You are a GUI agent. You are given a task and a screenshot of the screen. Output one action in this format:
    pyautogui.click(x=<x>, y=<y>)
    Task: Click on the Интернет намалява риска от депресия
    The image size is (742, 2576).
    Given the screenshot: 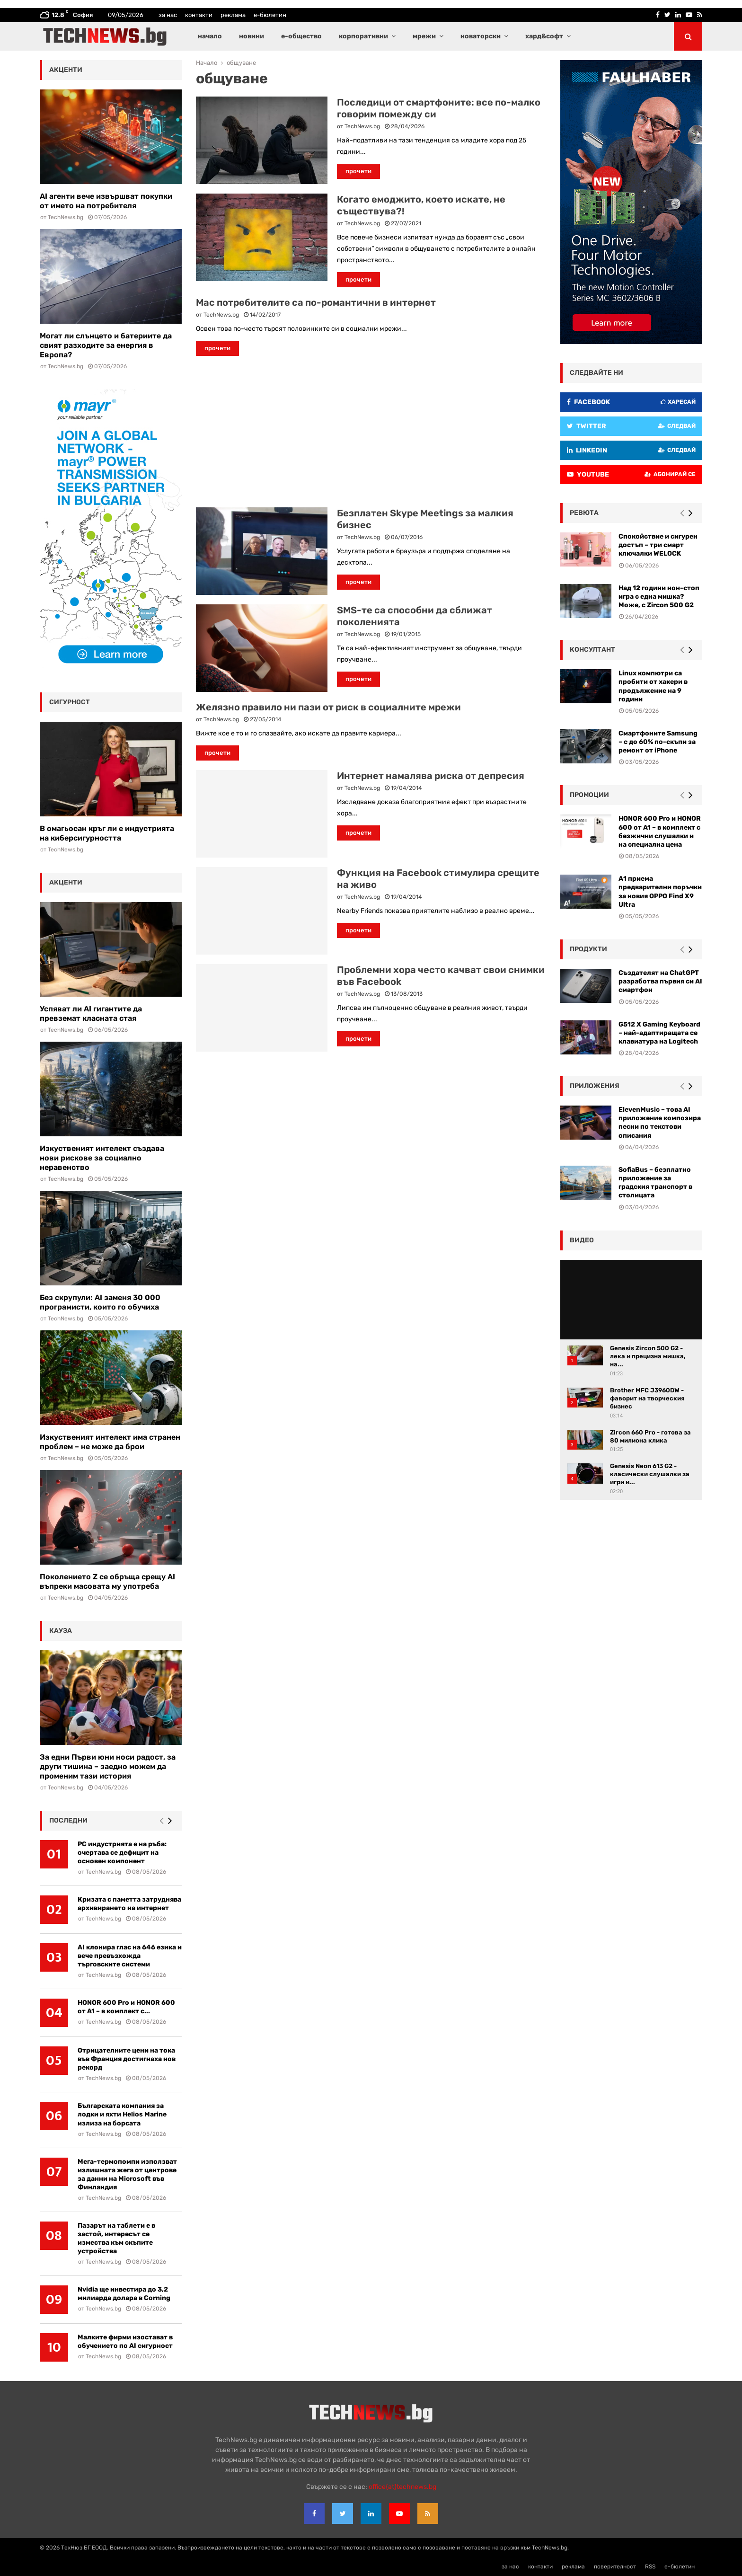 What is the action you would take?
    pyautogui.click(x=430, y=775)
    